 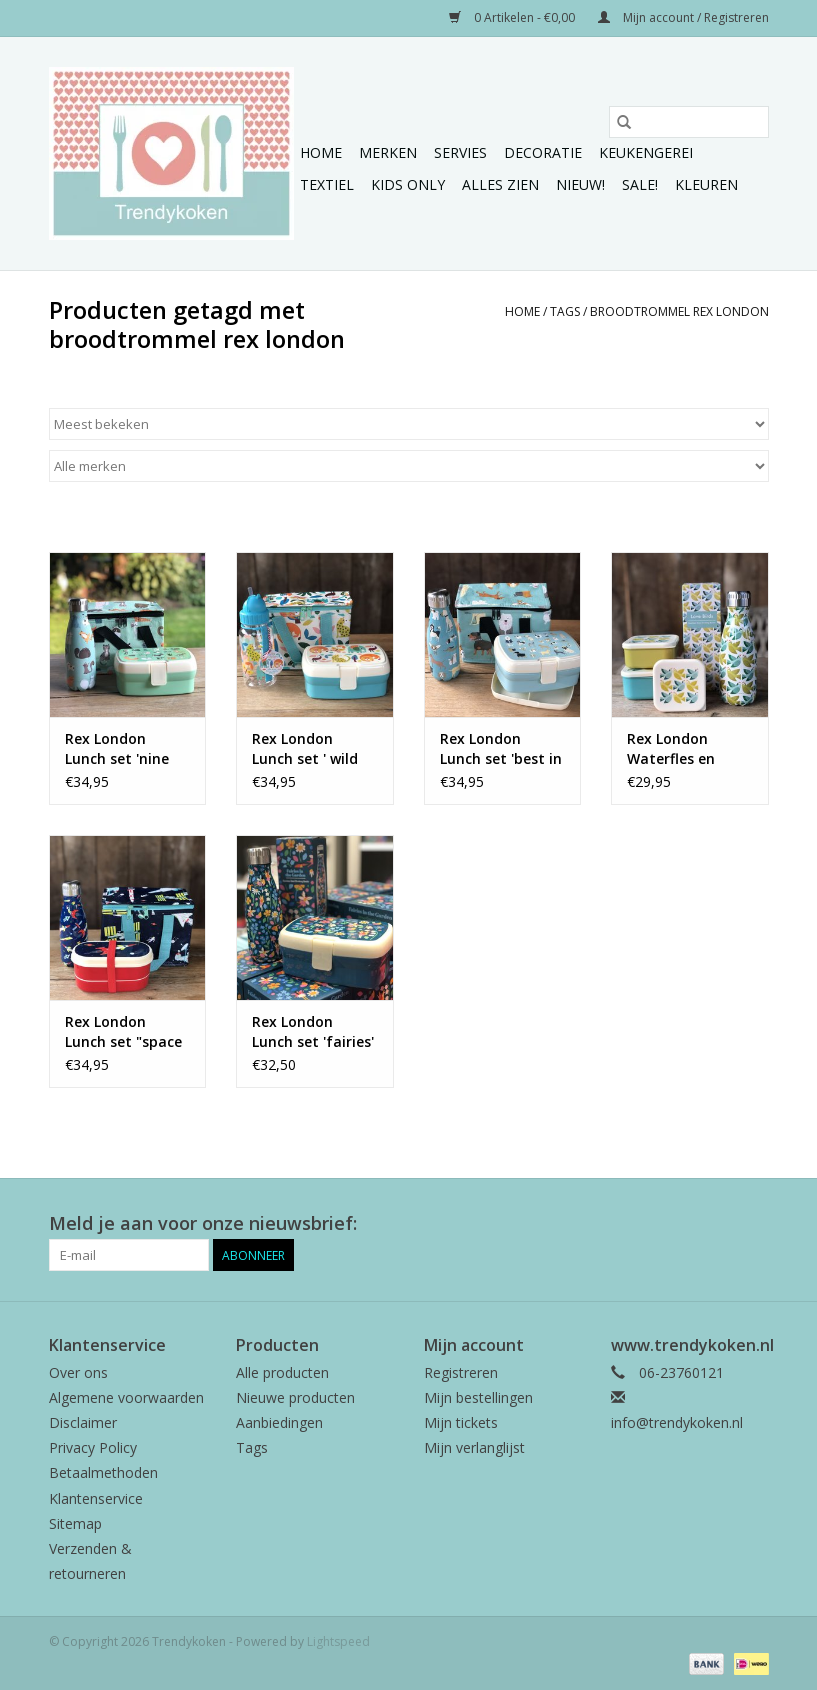 What do you see at coordinates (565, 311) in the screenshot?
I see `Tags` at bounding box center [565, 311].